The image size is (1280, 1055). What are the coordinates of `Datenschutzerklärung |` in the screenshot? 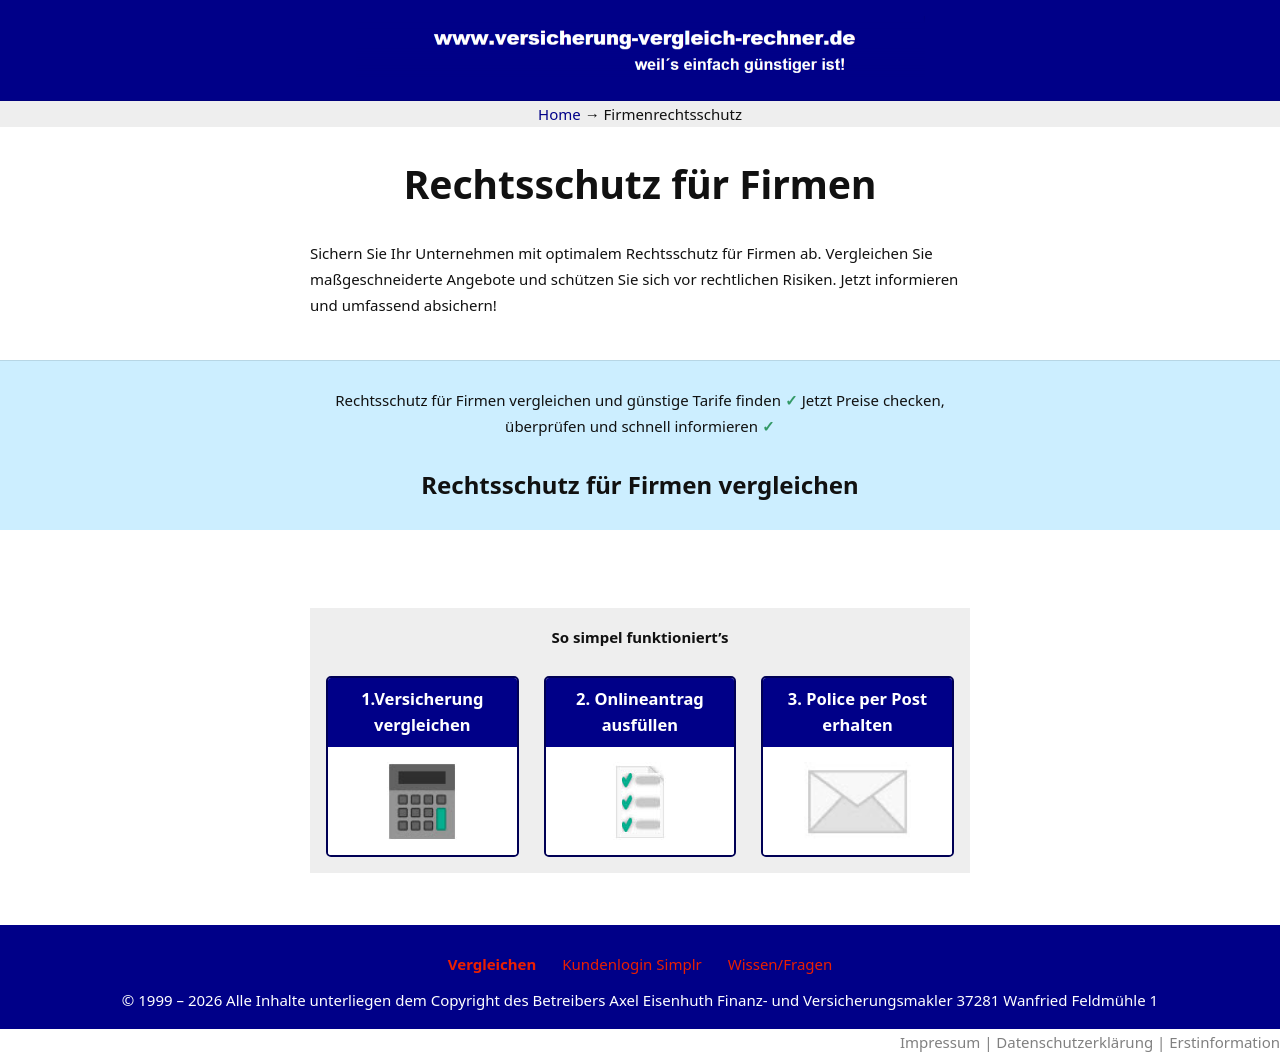 It's located at (1082, 1042).